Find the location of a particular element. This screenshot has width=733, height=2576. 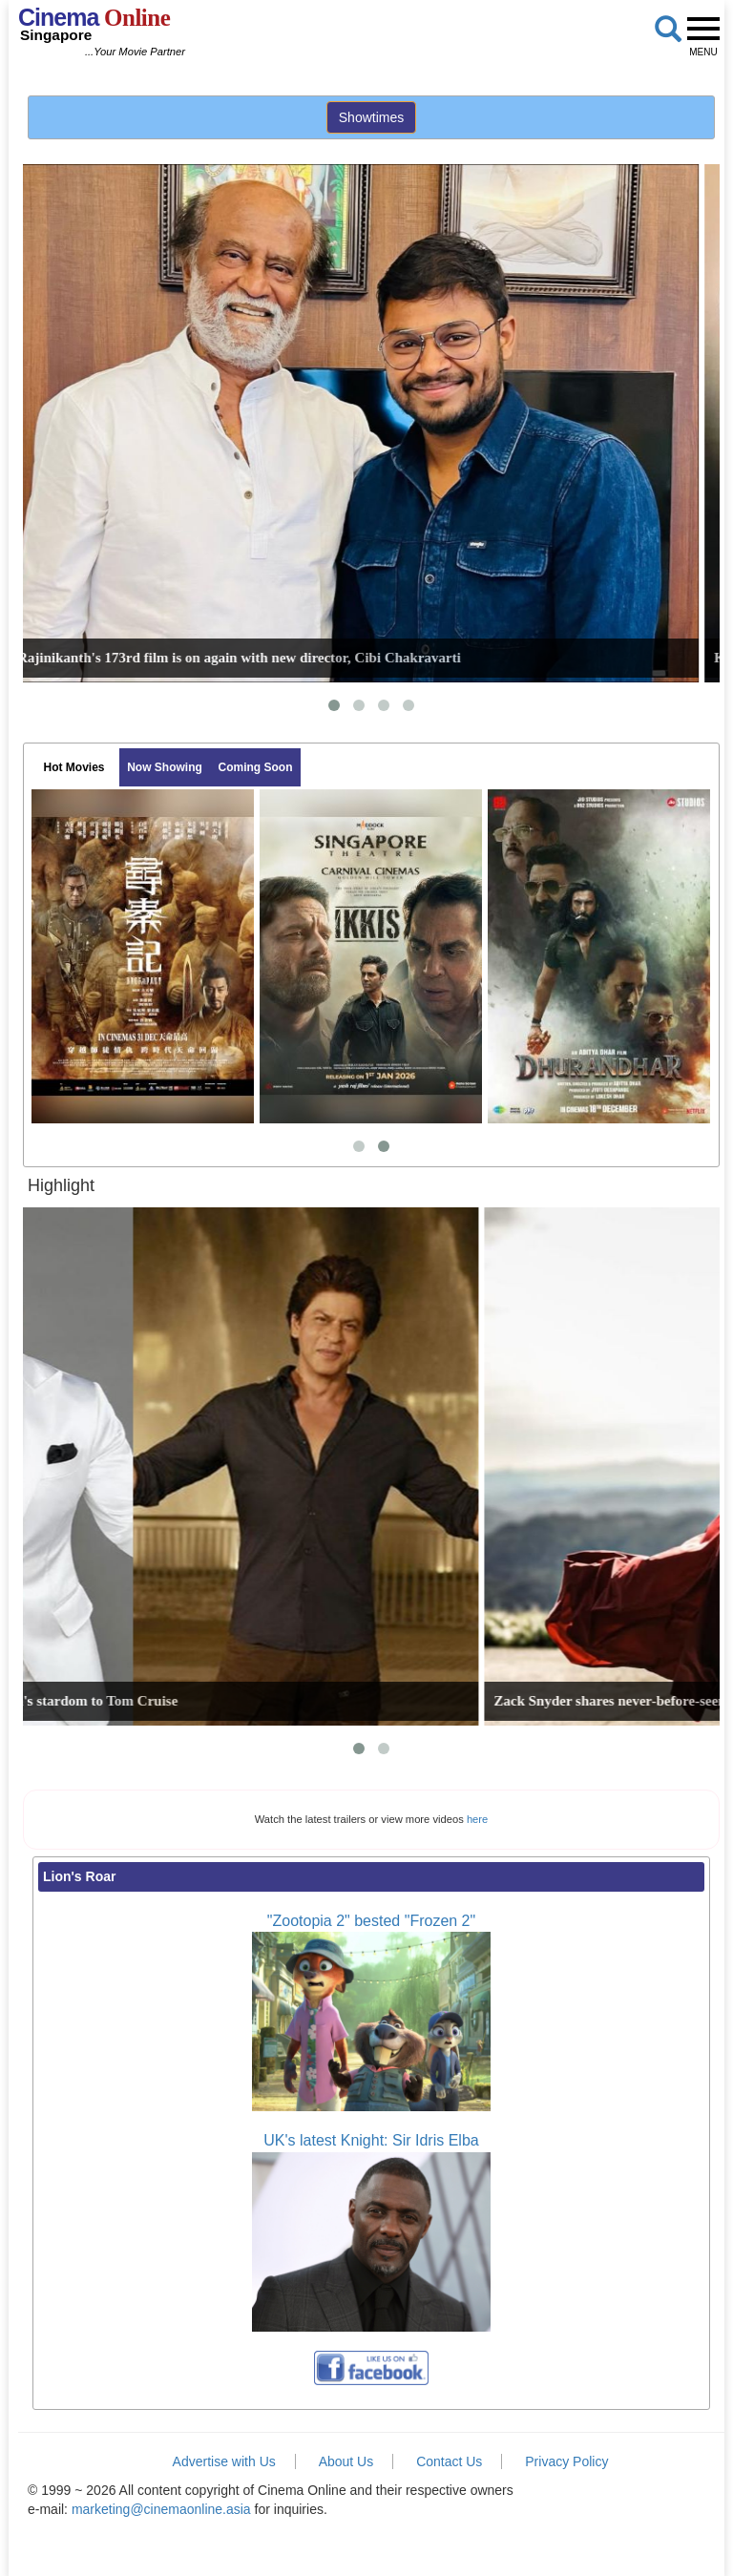

marketing@cinemaonline.asia is located at coordinates (161, 2509).